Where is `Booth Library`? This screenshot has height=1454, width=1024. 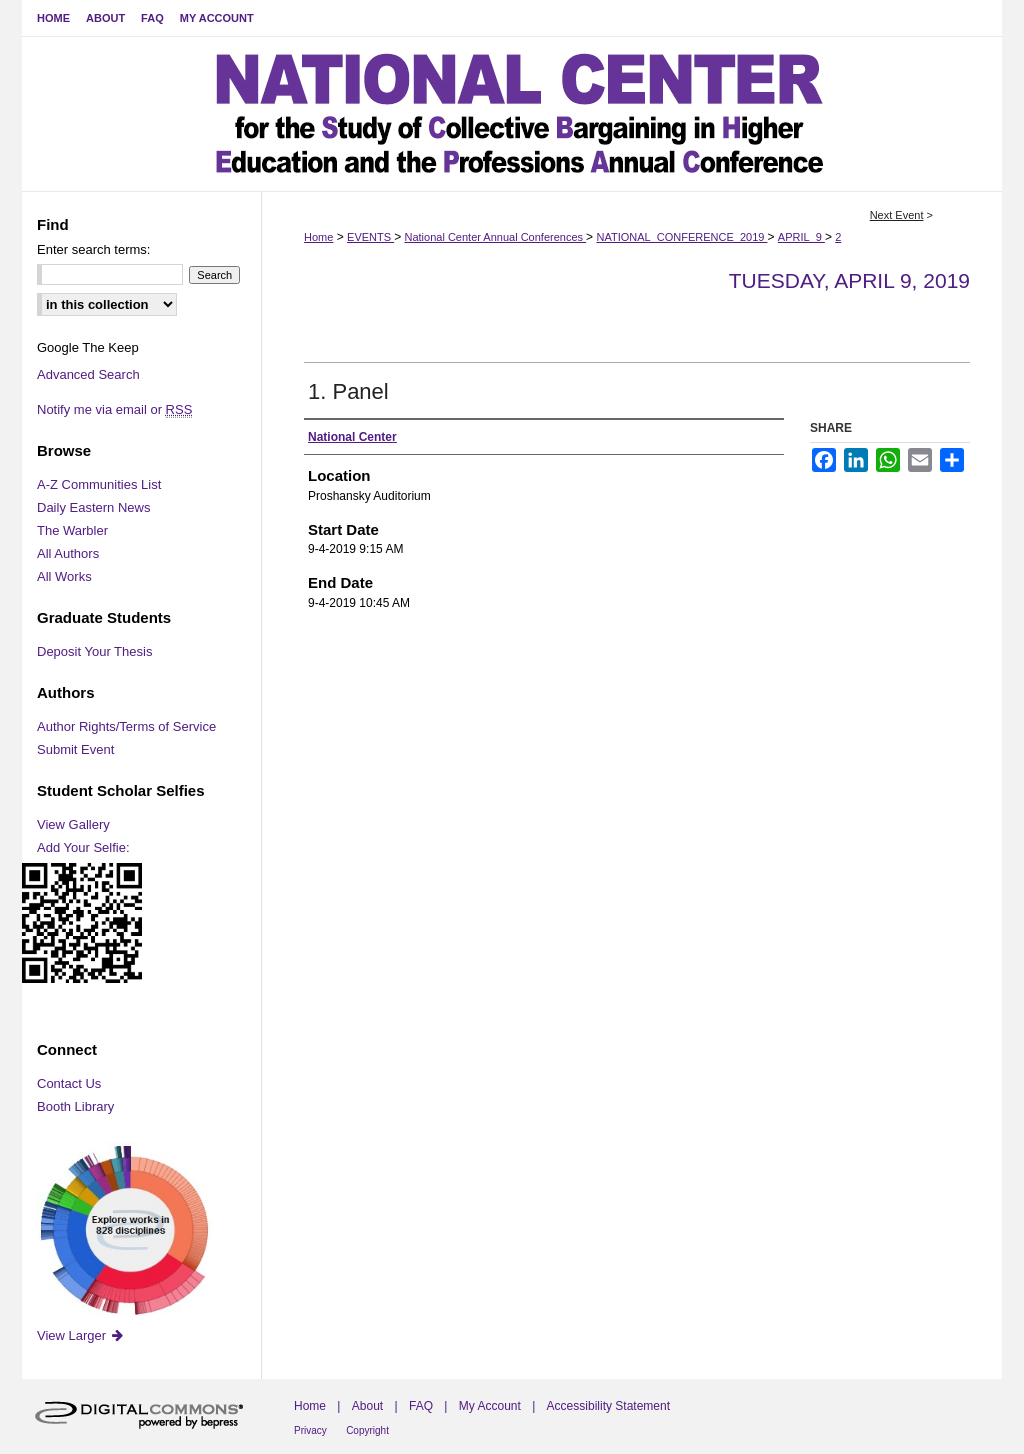
Booth Library is located at coordinates (75, 1106).